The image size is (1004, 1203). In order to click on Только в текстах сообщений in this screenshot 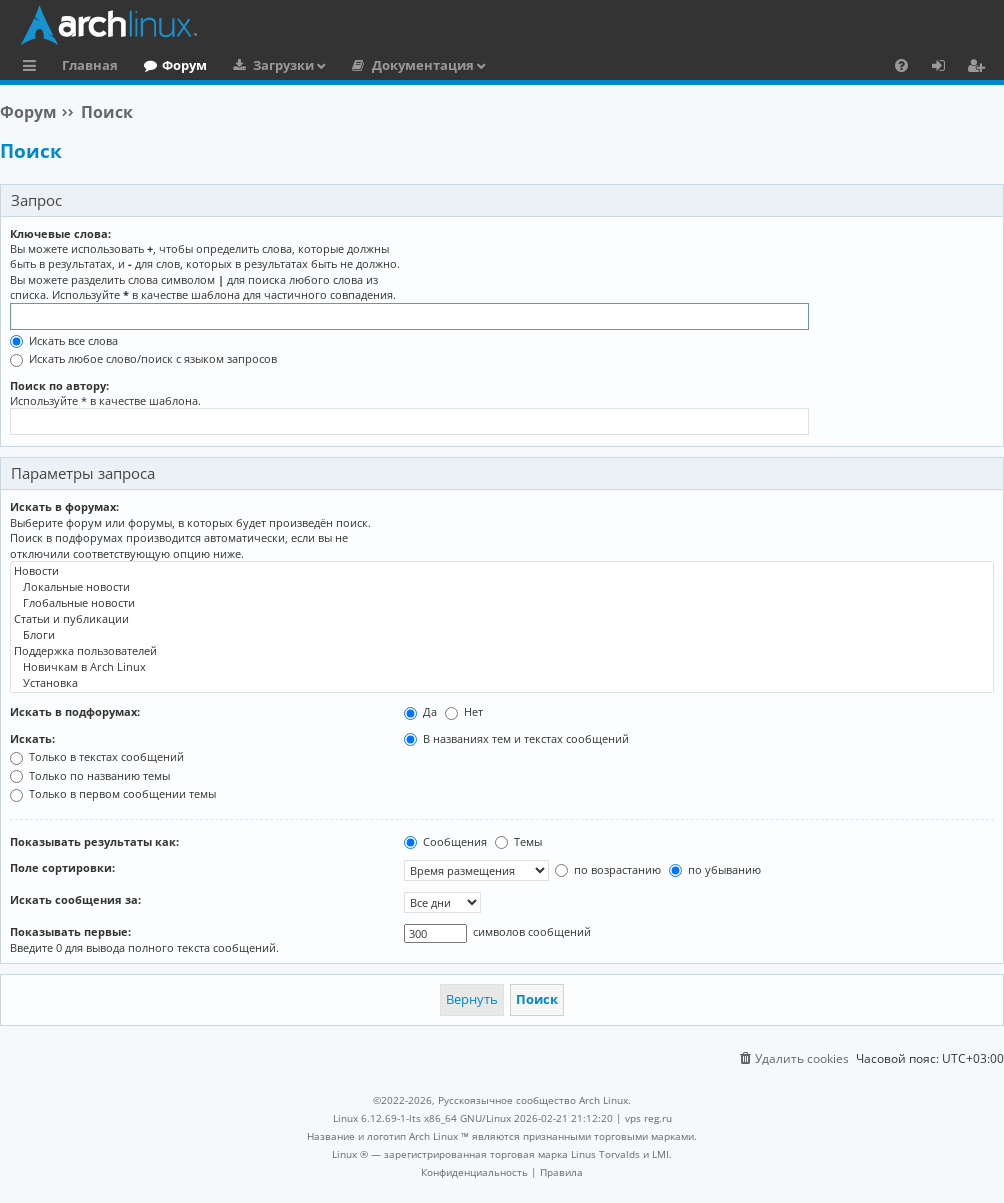, I will do `click(97, 756)`.